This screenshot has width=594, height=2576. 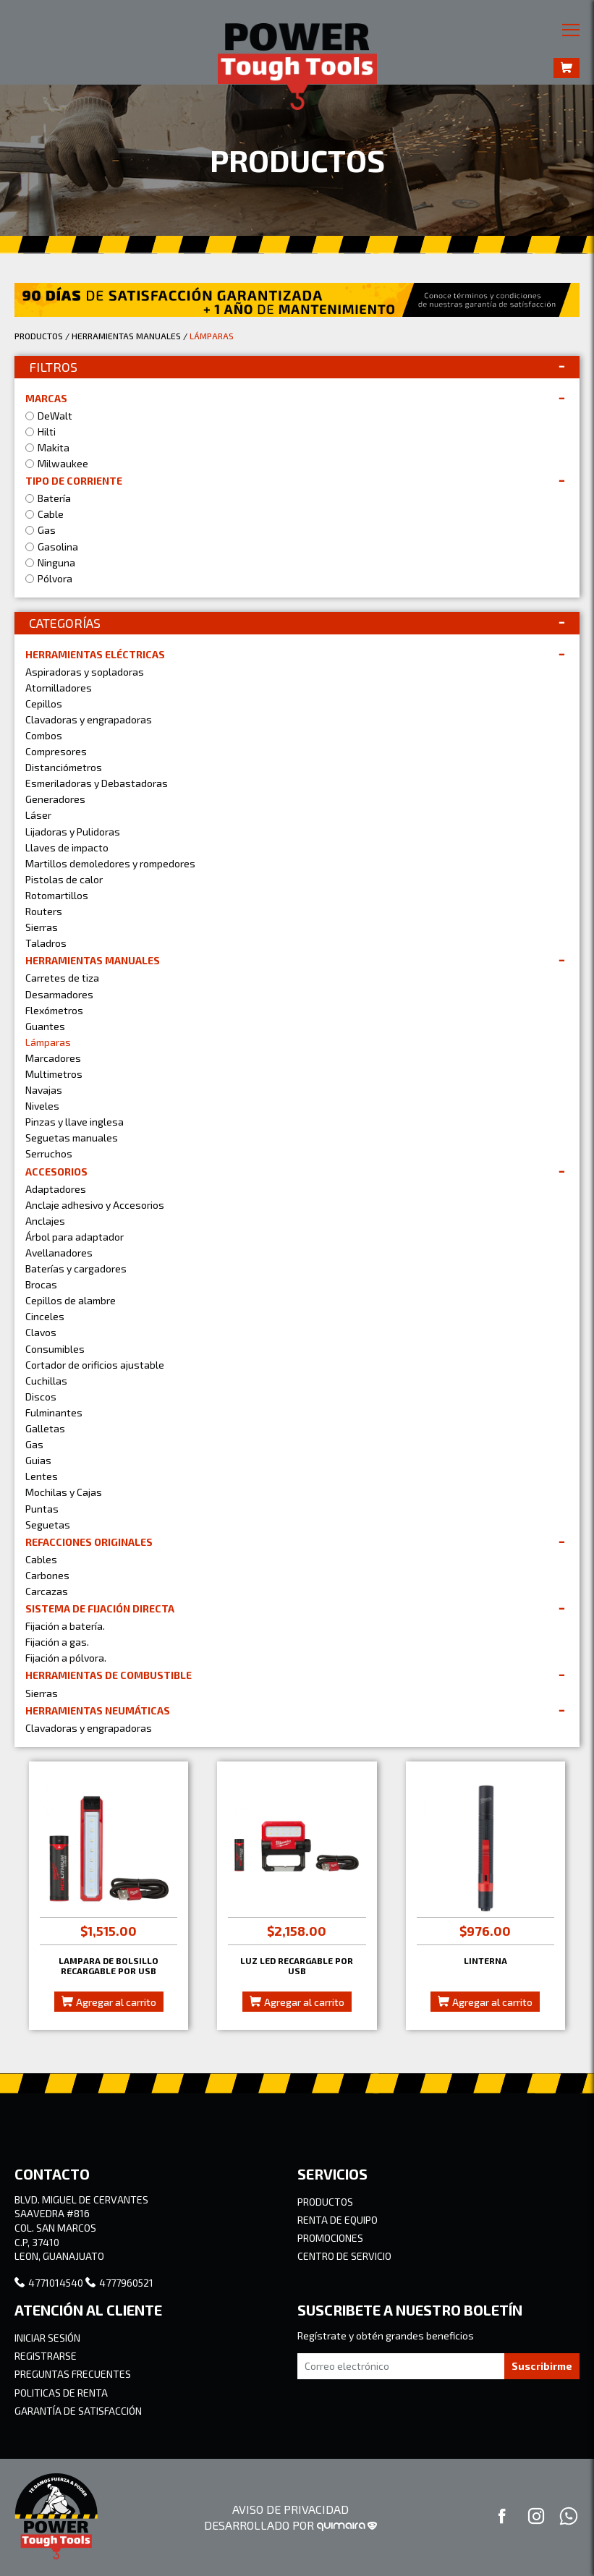 What do you see at coordinates (71, 1137) in the screenshot?
I see `Seguetas manuales` at bounding box center [71, 1137].